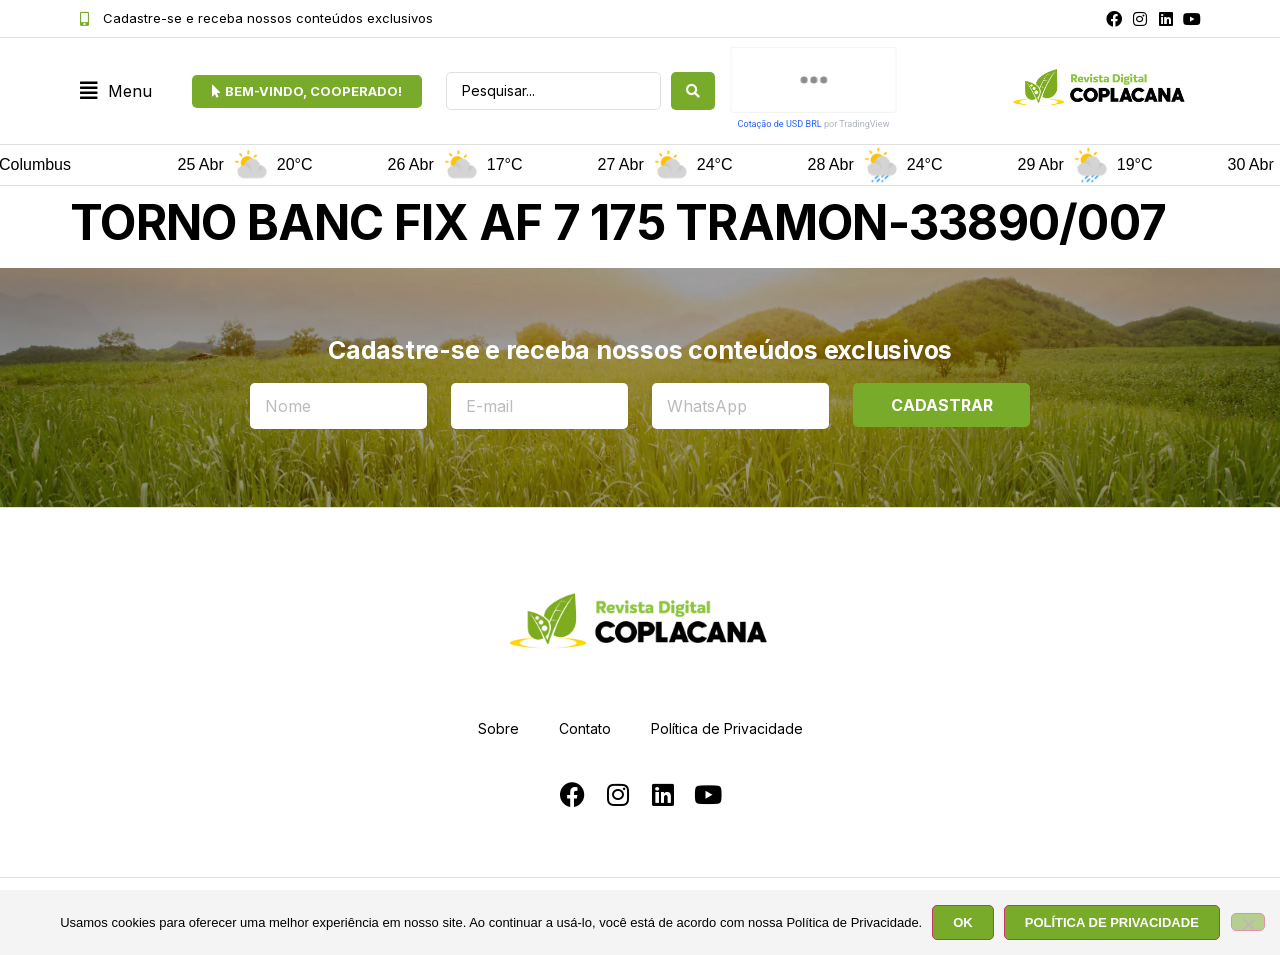 Image resolution: width=1280 pixels, height=955 pixels. I want to click on [No], so click(1248, 922).